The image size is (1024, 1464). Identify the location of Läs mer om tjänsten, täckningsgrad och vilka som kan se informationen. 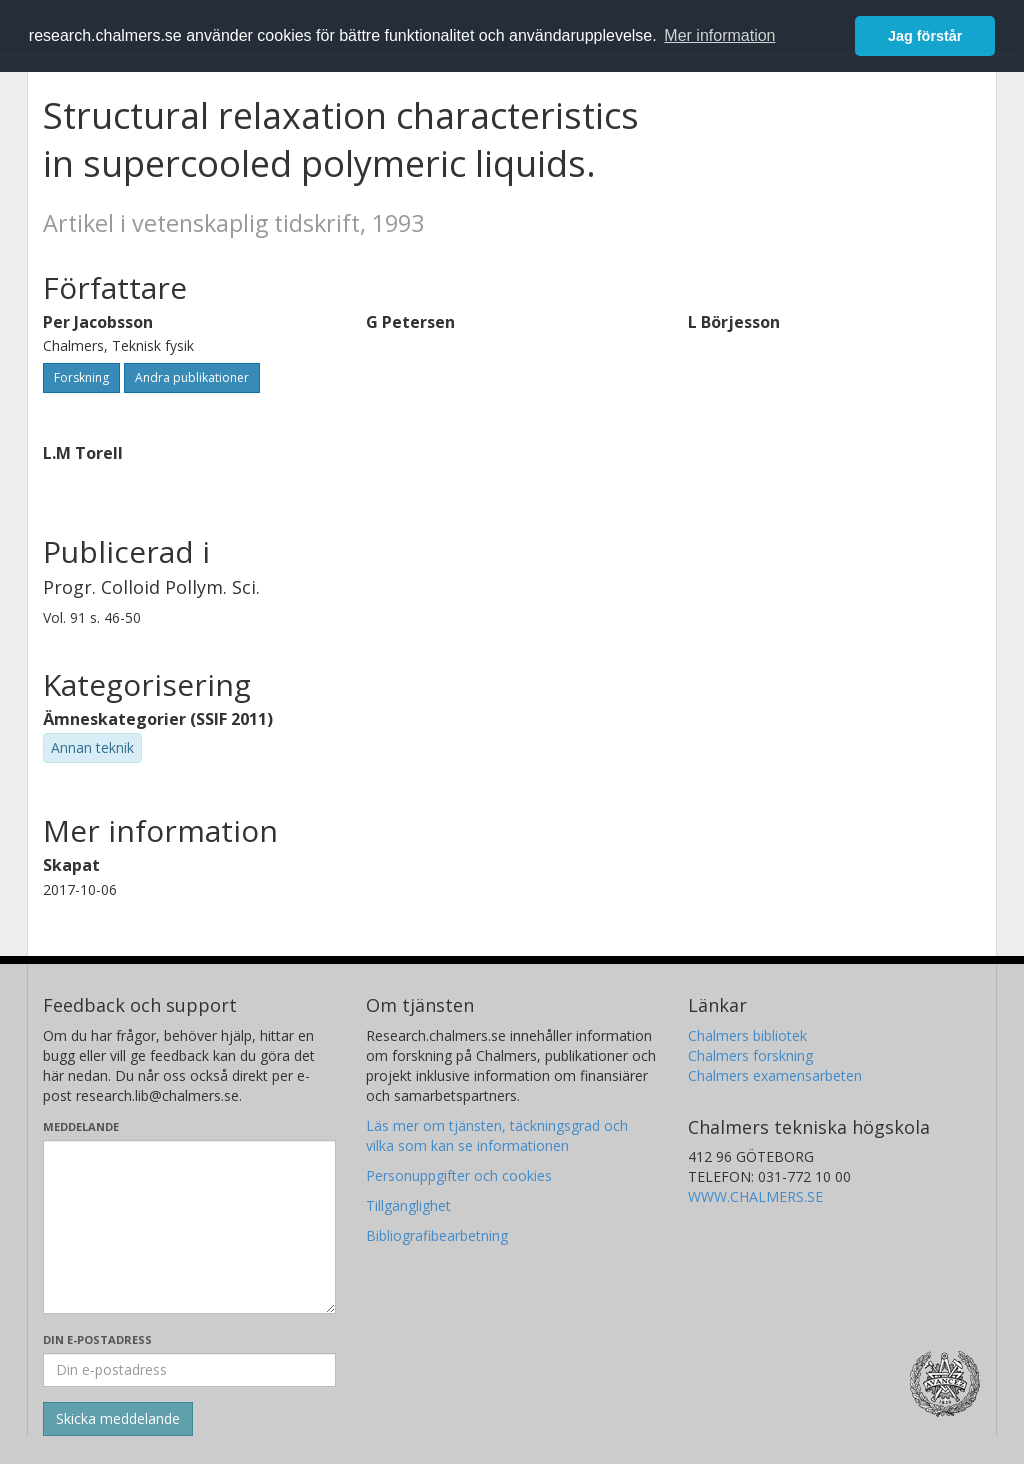
(497, 1135).